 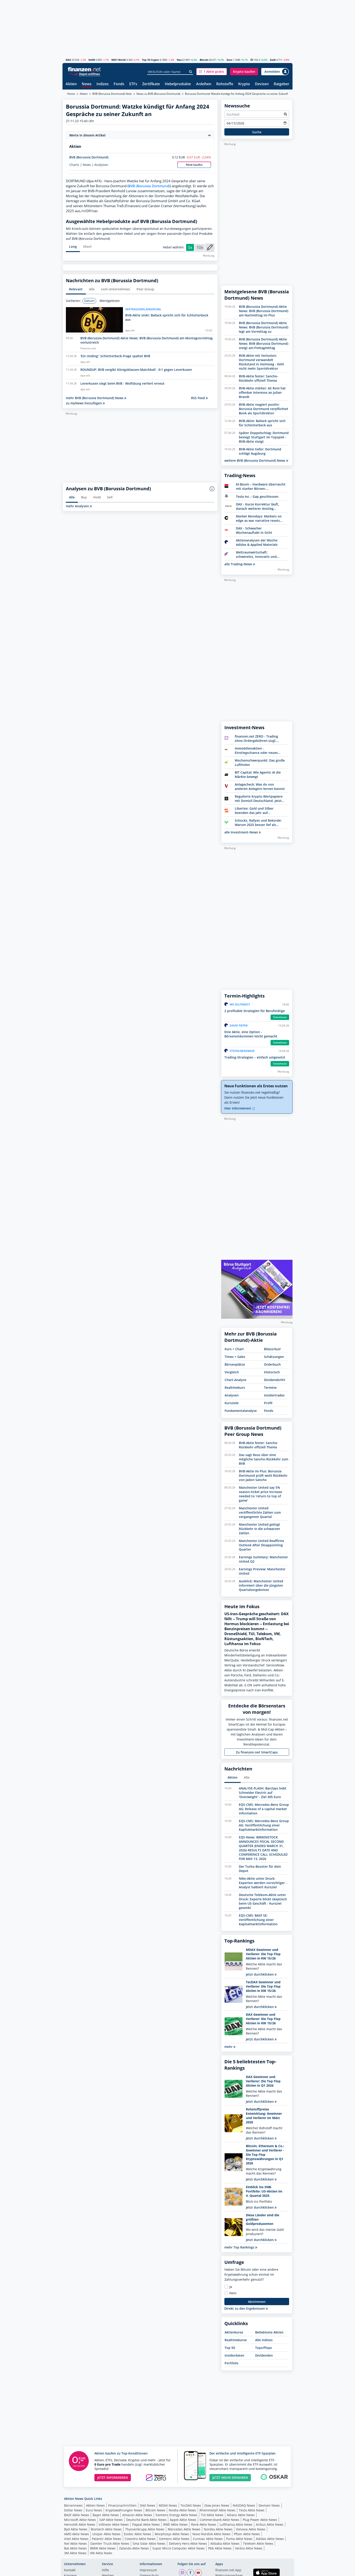 What do you see at coordinates (264, 2355) in the screenshot?
I see `Dividenden` at bounding box center [264, 2355].